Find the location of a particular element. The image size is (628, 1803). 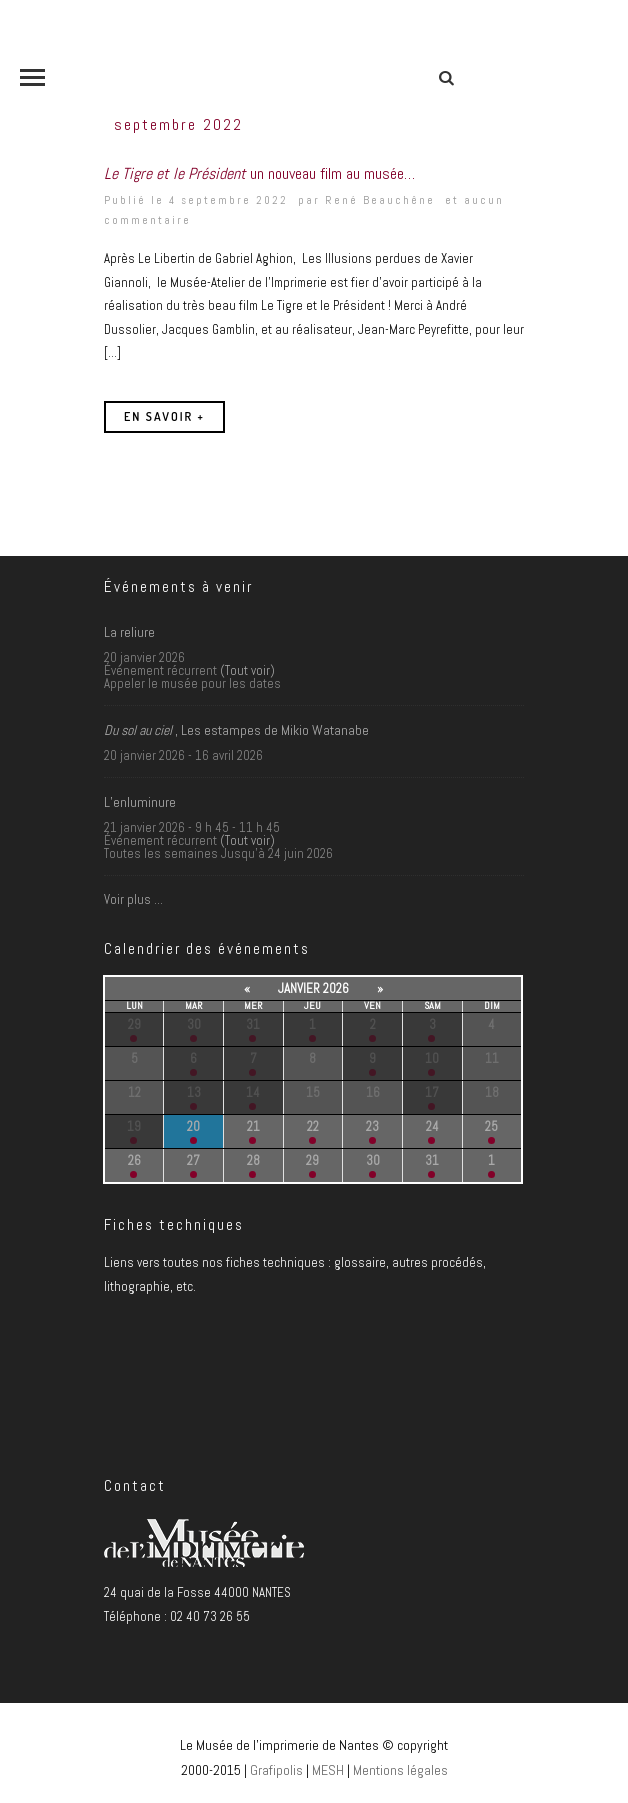

23 is located at coordinates (372, 1126).